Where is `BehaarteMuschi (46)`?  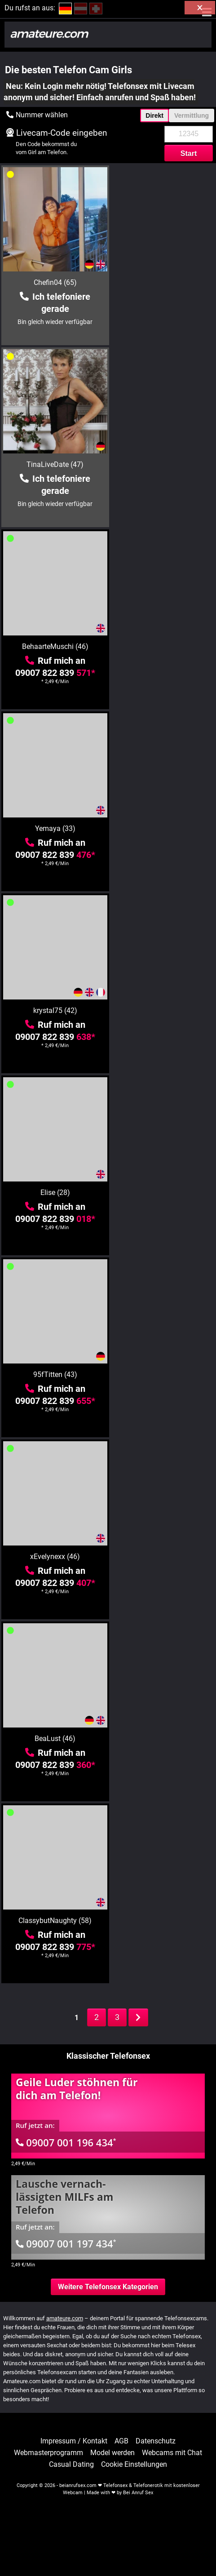
BehaarteMuschi (46) is located at coordinates (54, 464).